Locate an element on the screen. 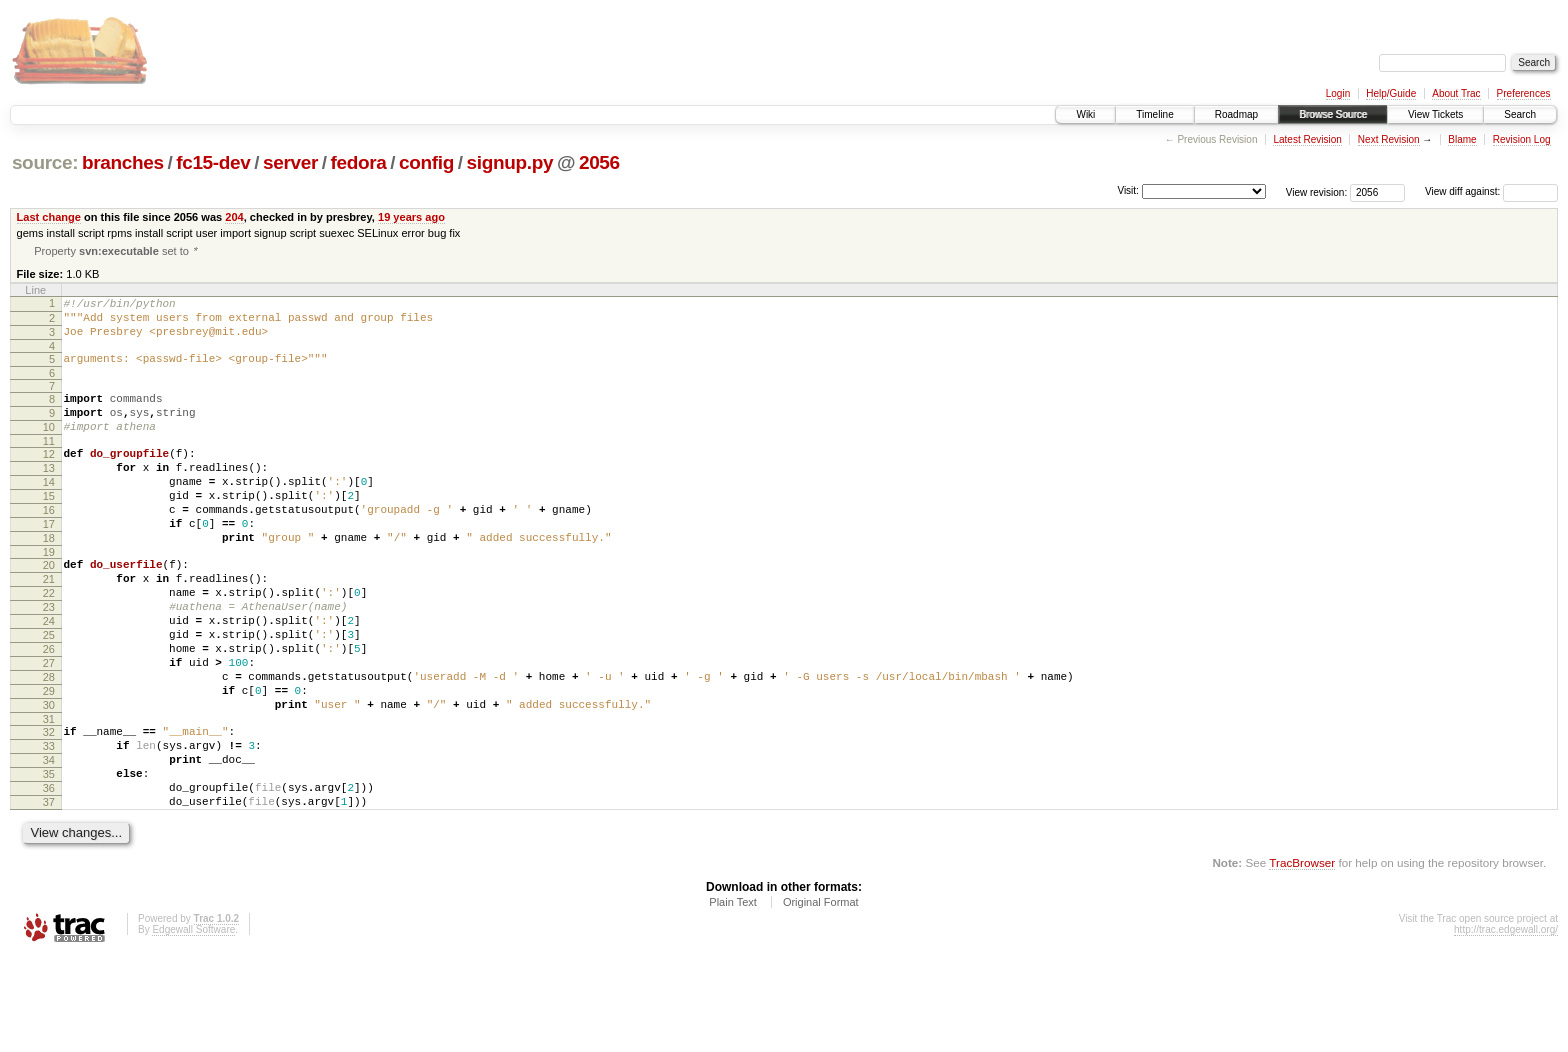 This screenshot has width=1568, height=1052. 29 is located at coordinates (49, 762).